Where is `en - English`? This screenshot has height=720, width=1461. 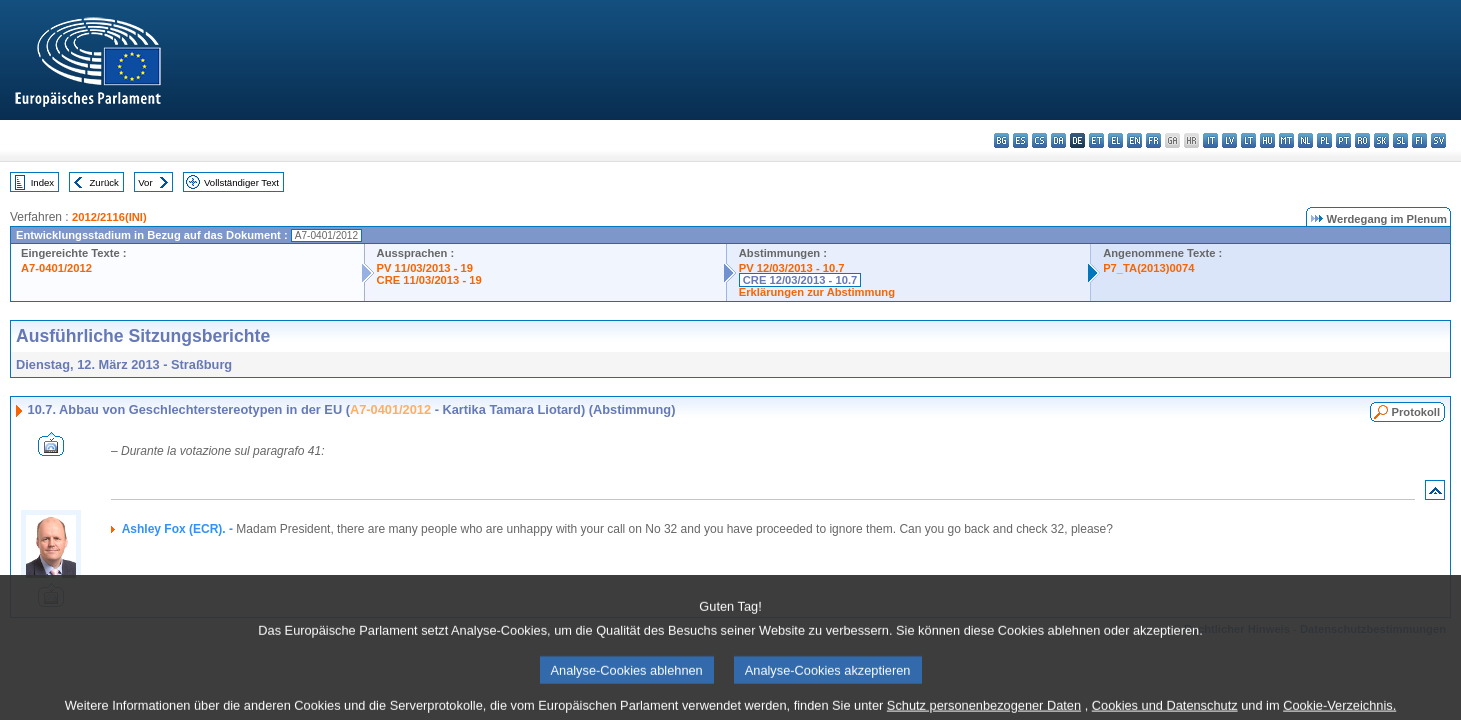
en - English is located at coordinates (1134, 140).